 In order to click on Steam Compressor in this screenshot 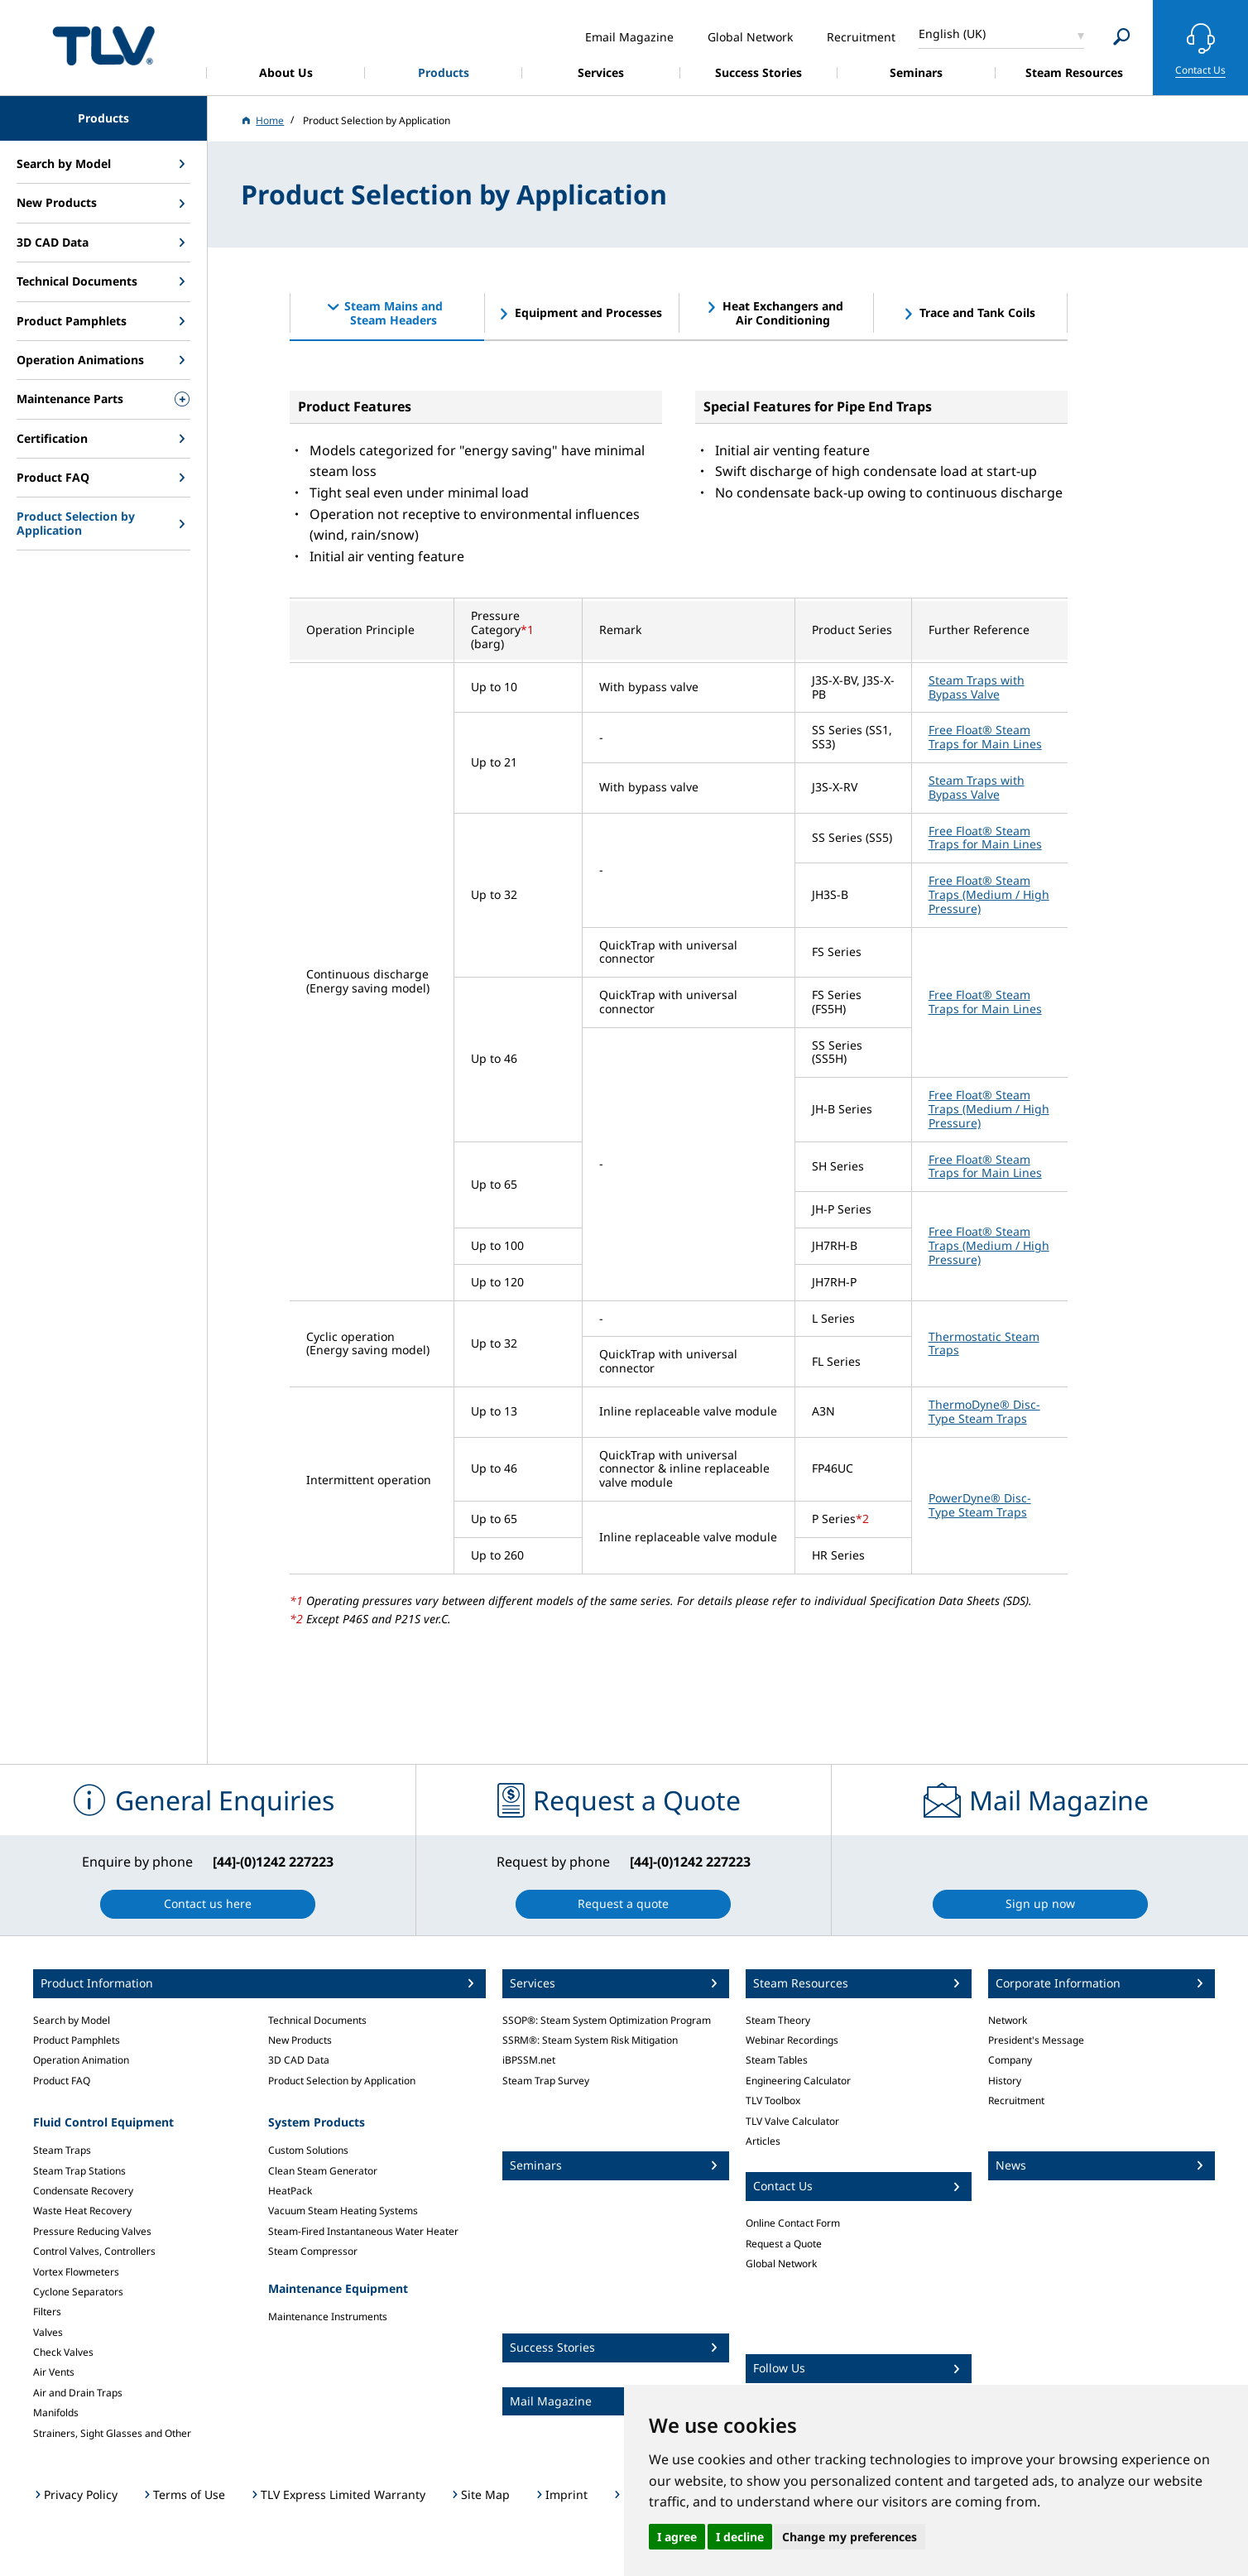, I will do `click(313, 2251)`.